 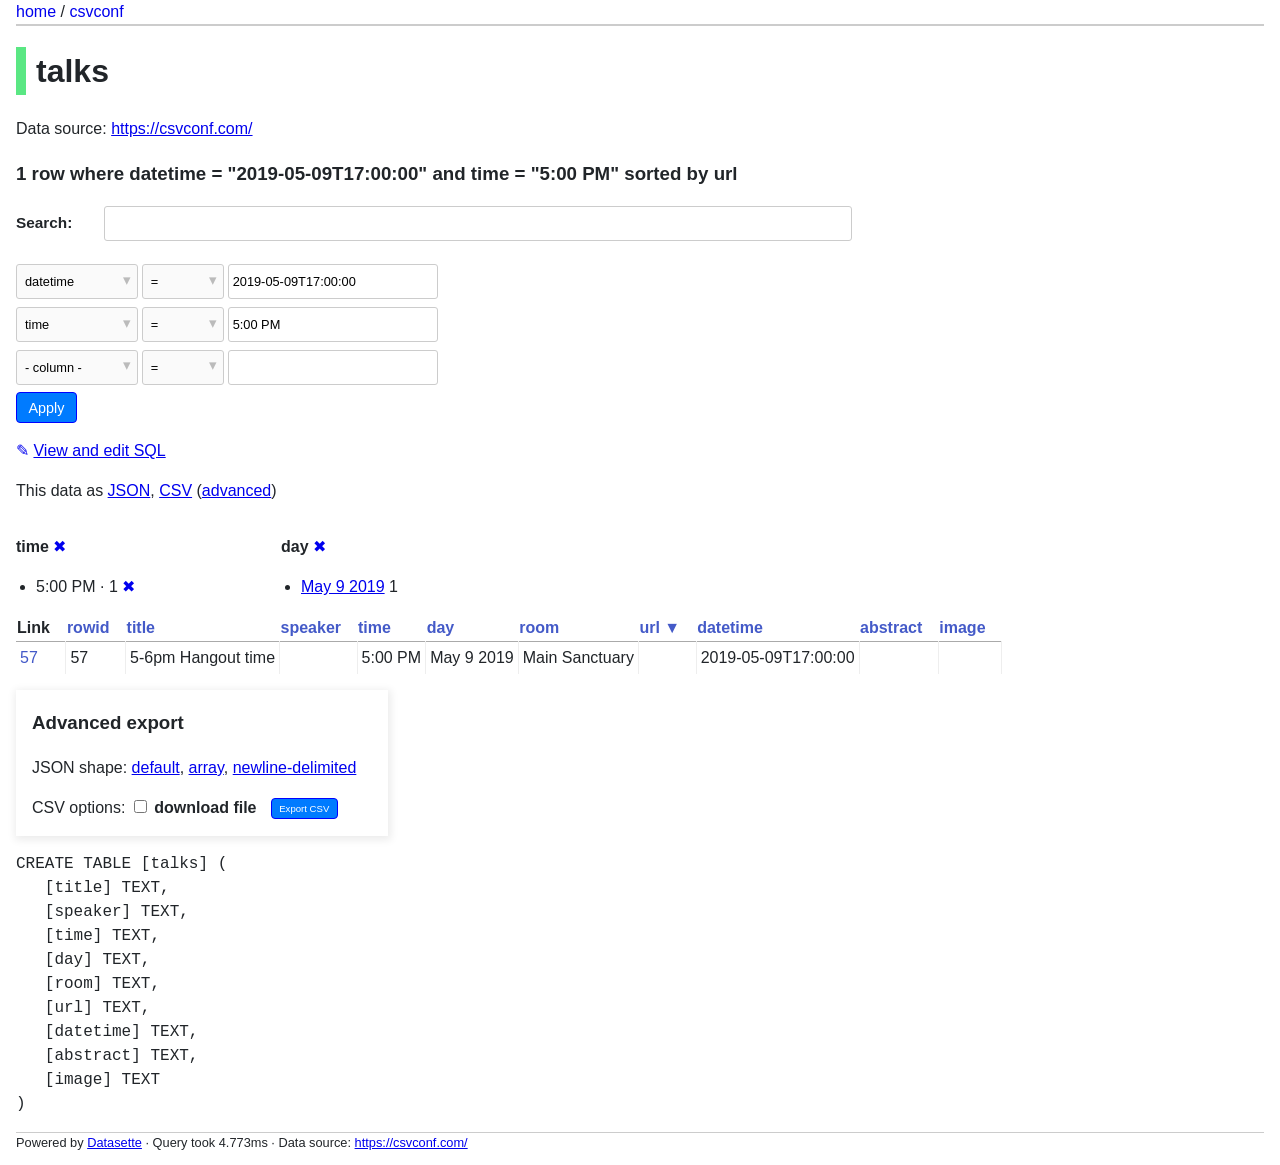 What do you see at coordinates (374, 627) in the screenshot?
I see `time` at bounding box center [374, 627].